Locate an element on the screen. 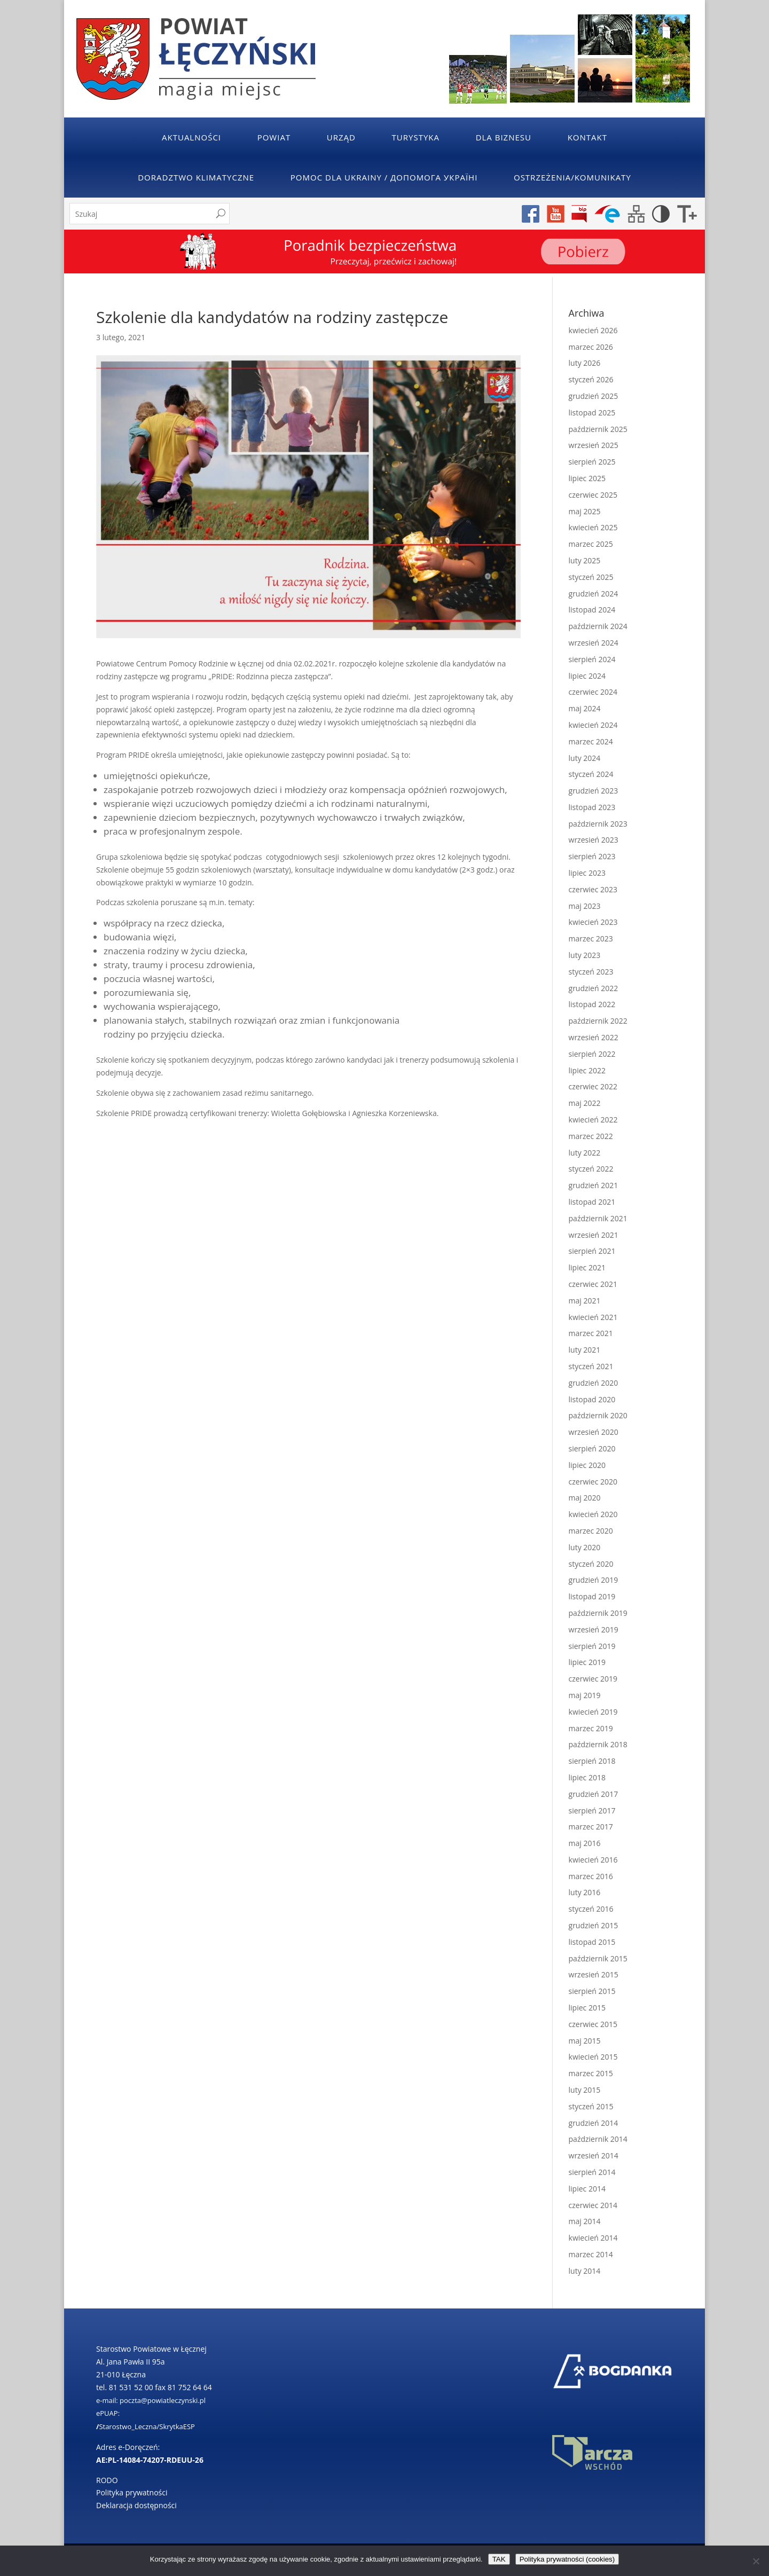  maj 2019 is located at coordinates (585, 1695).